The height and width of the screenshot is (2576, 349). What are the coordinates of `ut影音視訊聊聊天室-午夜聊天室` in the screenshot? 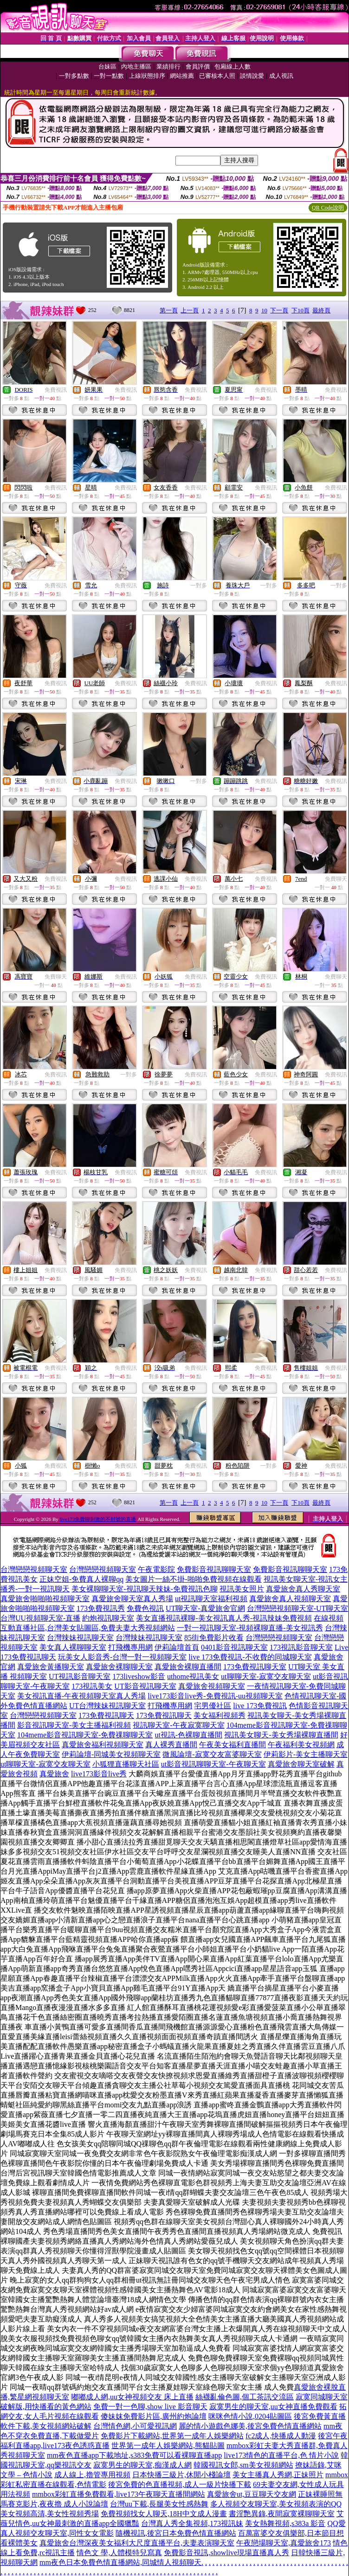 It's located at (213, 1764).